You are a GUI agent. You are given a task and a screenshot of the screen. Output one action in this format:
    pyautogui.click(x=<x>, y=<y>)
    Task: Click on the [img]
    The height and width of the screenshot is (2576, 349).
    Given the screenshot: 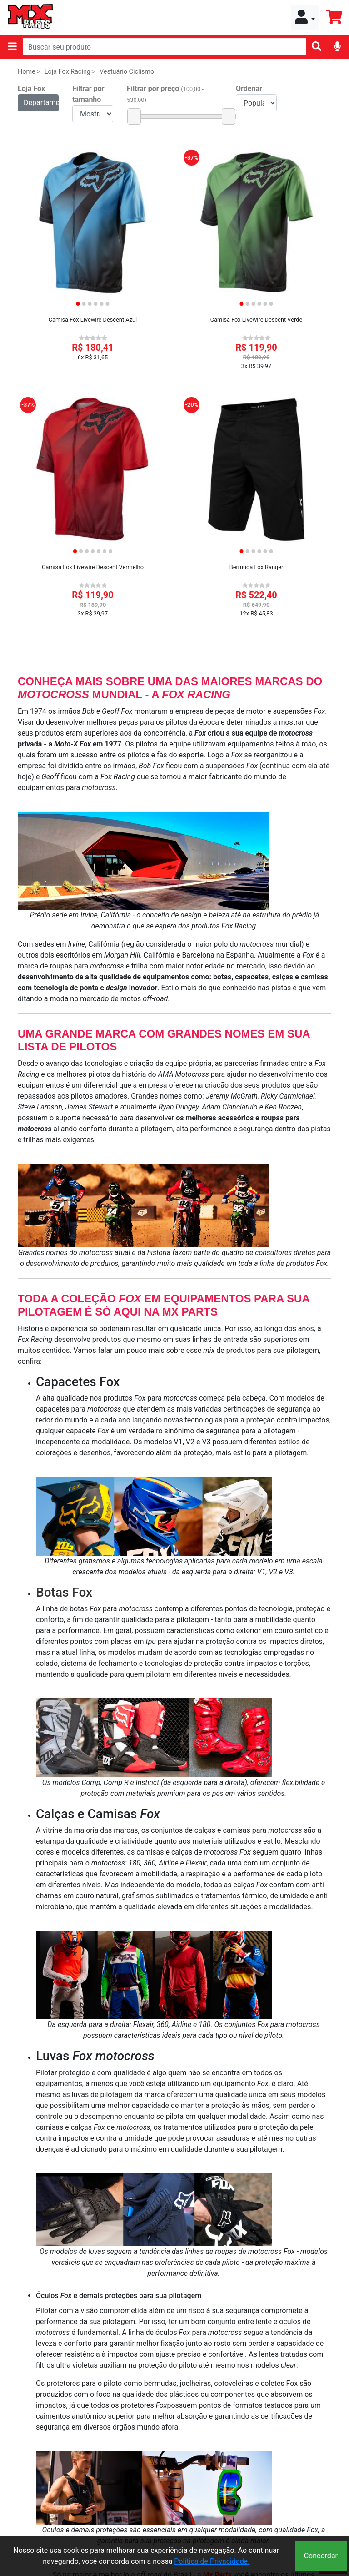 What is the action you would take?
    pyautogui.click(x=337, y=46)
    